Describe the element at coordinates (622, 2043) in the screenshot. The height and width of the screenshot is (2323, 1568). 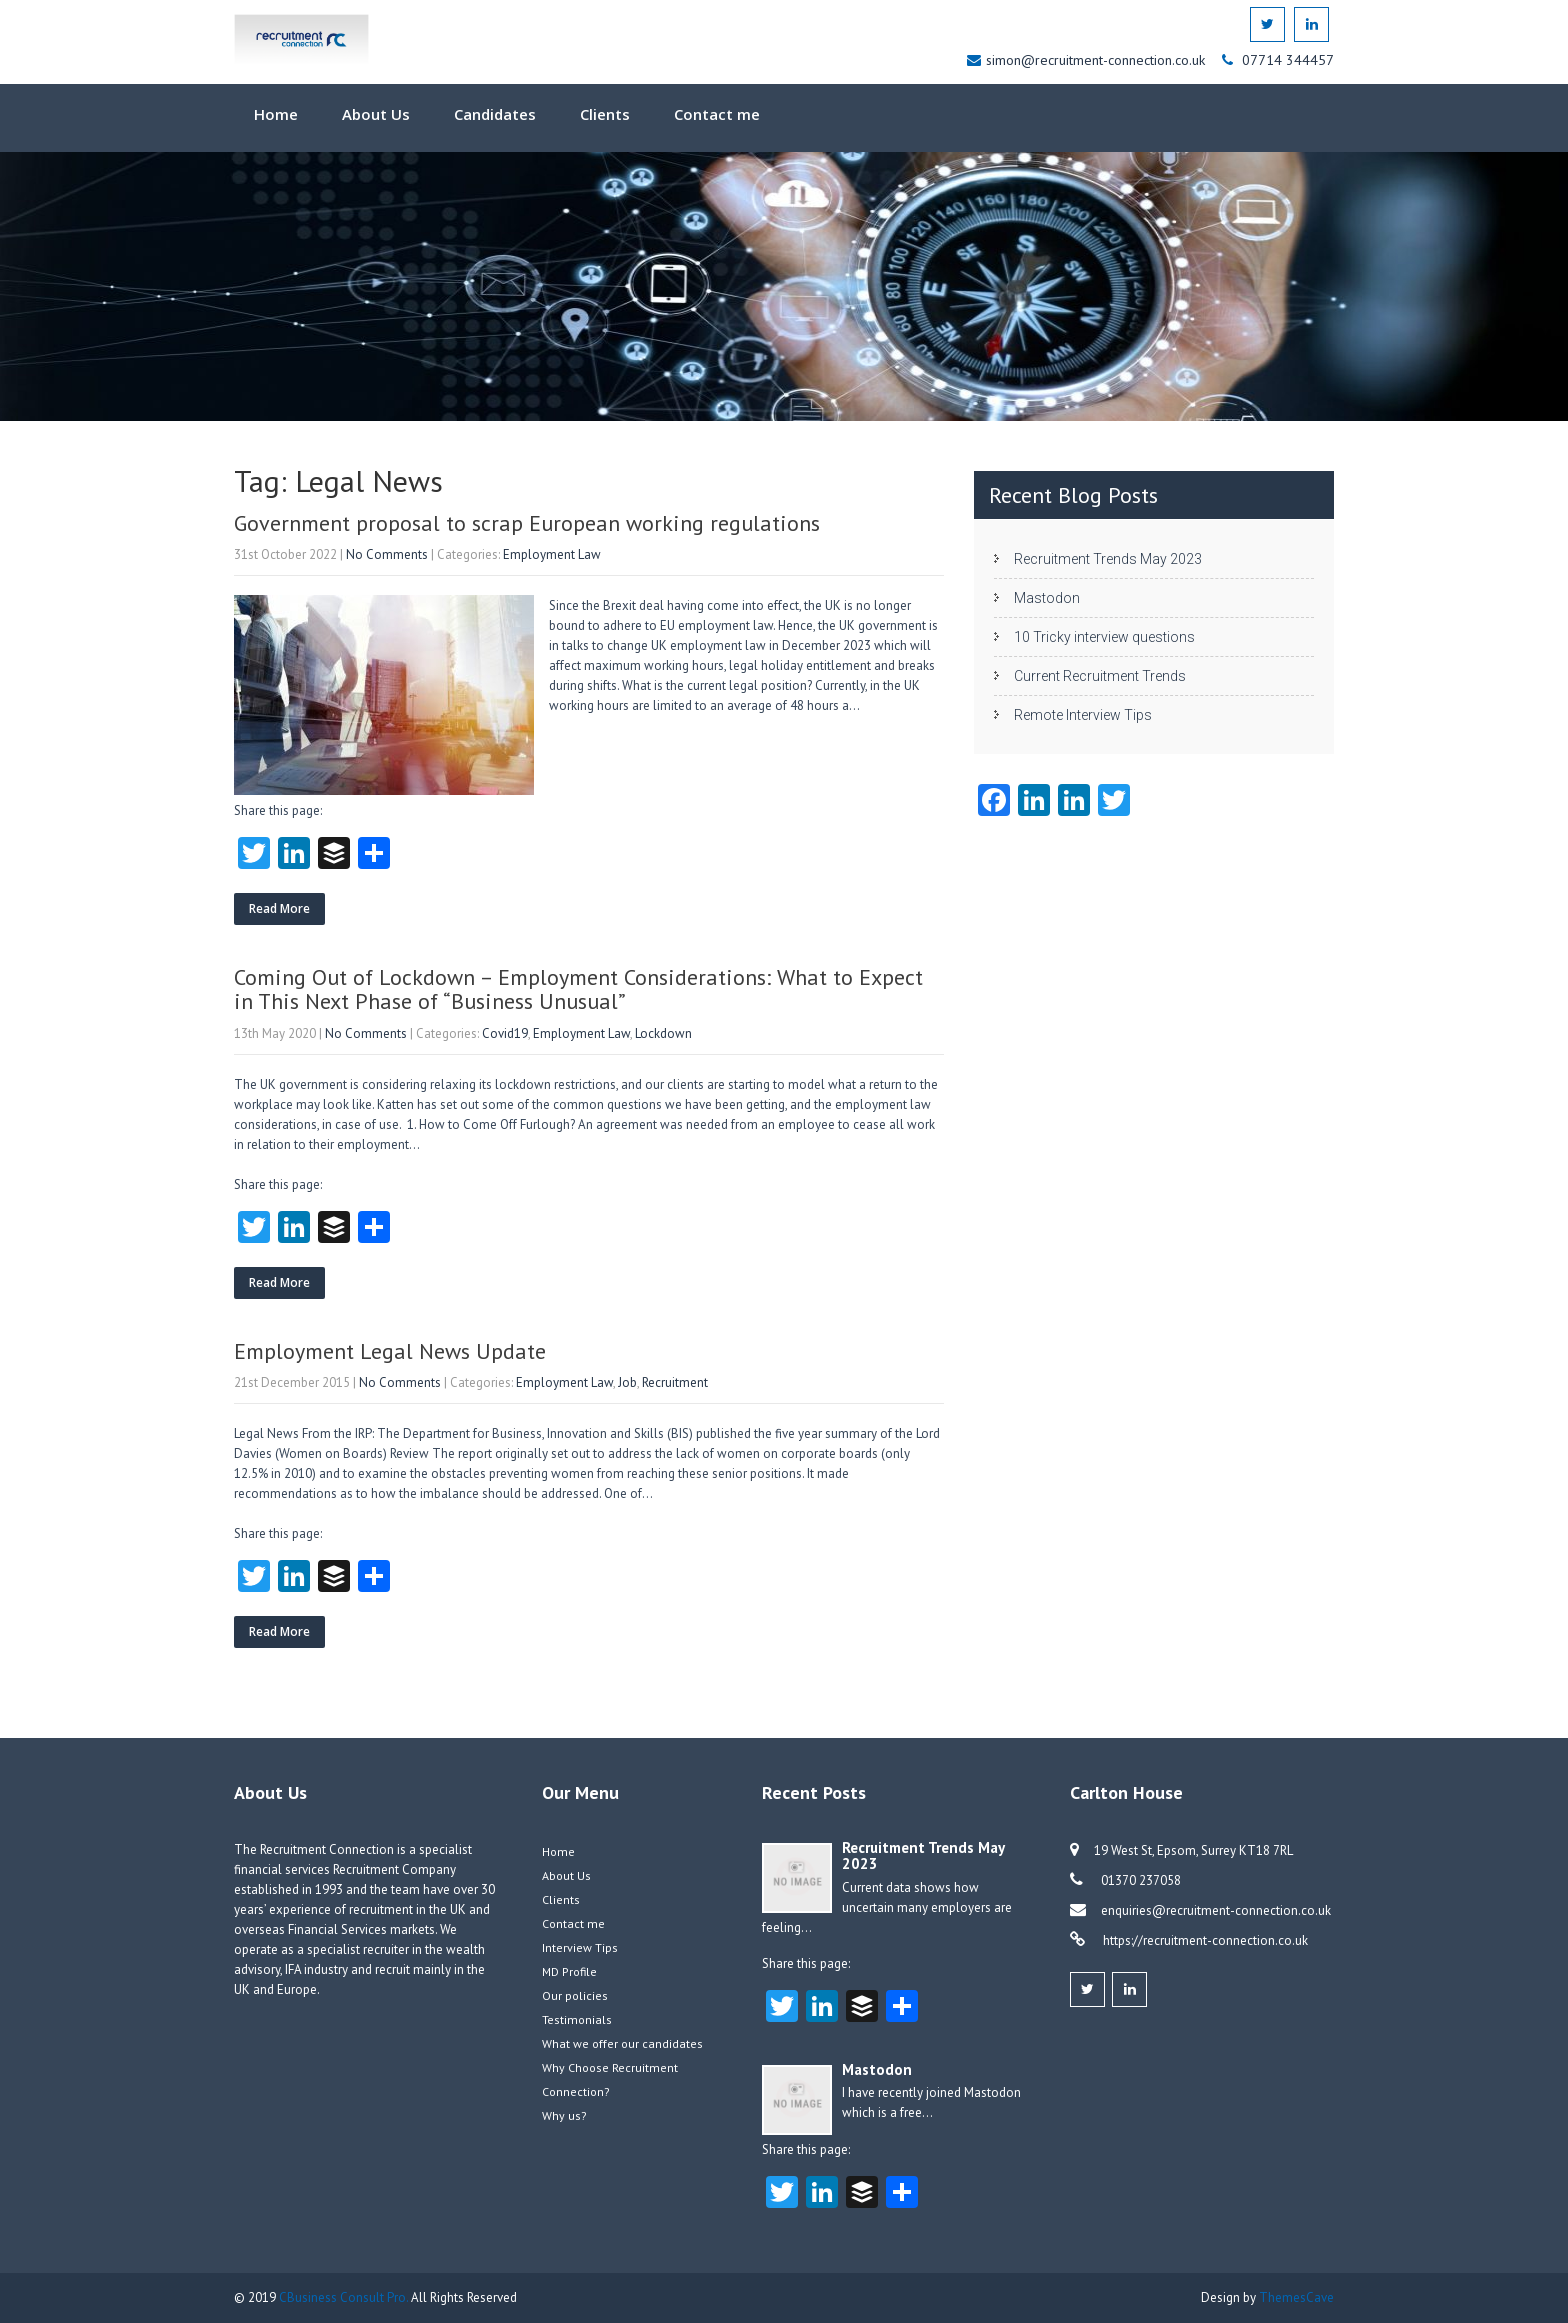
I see `What we offer our candidates` at that location.